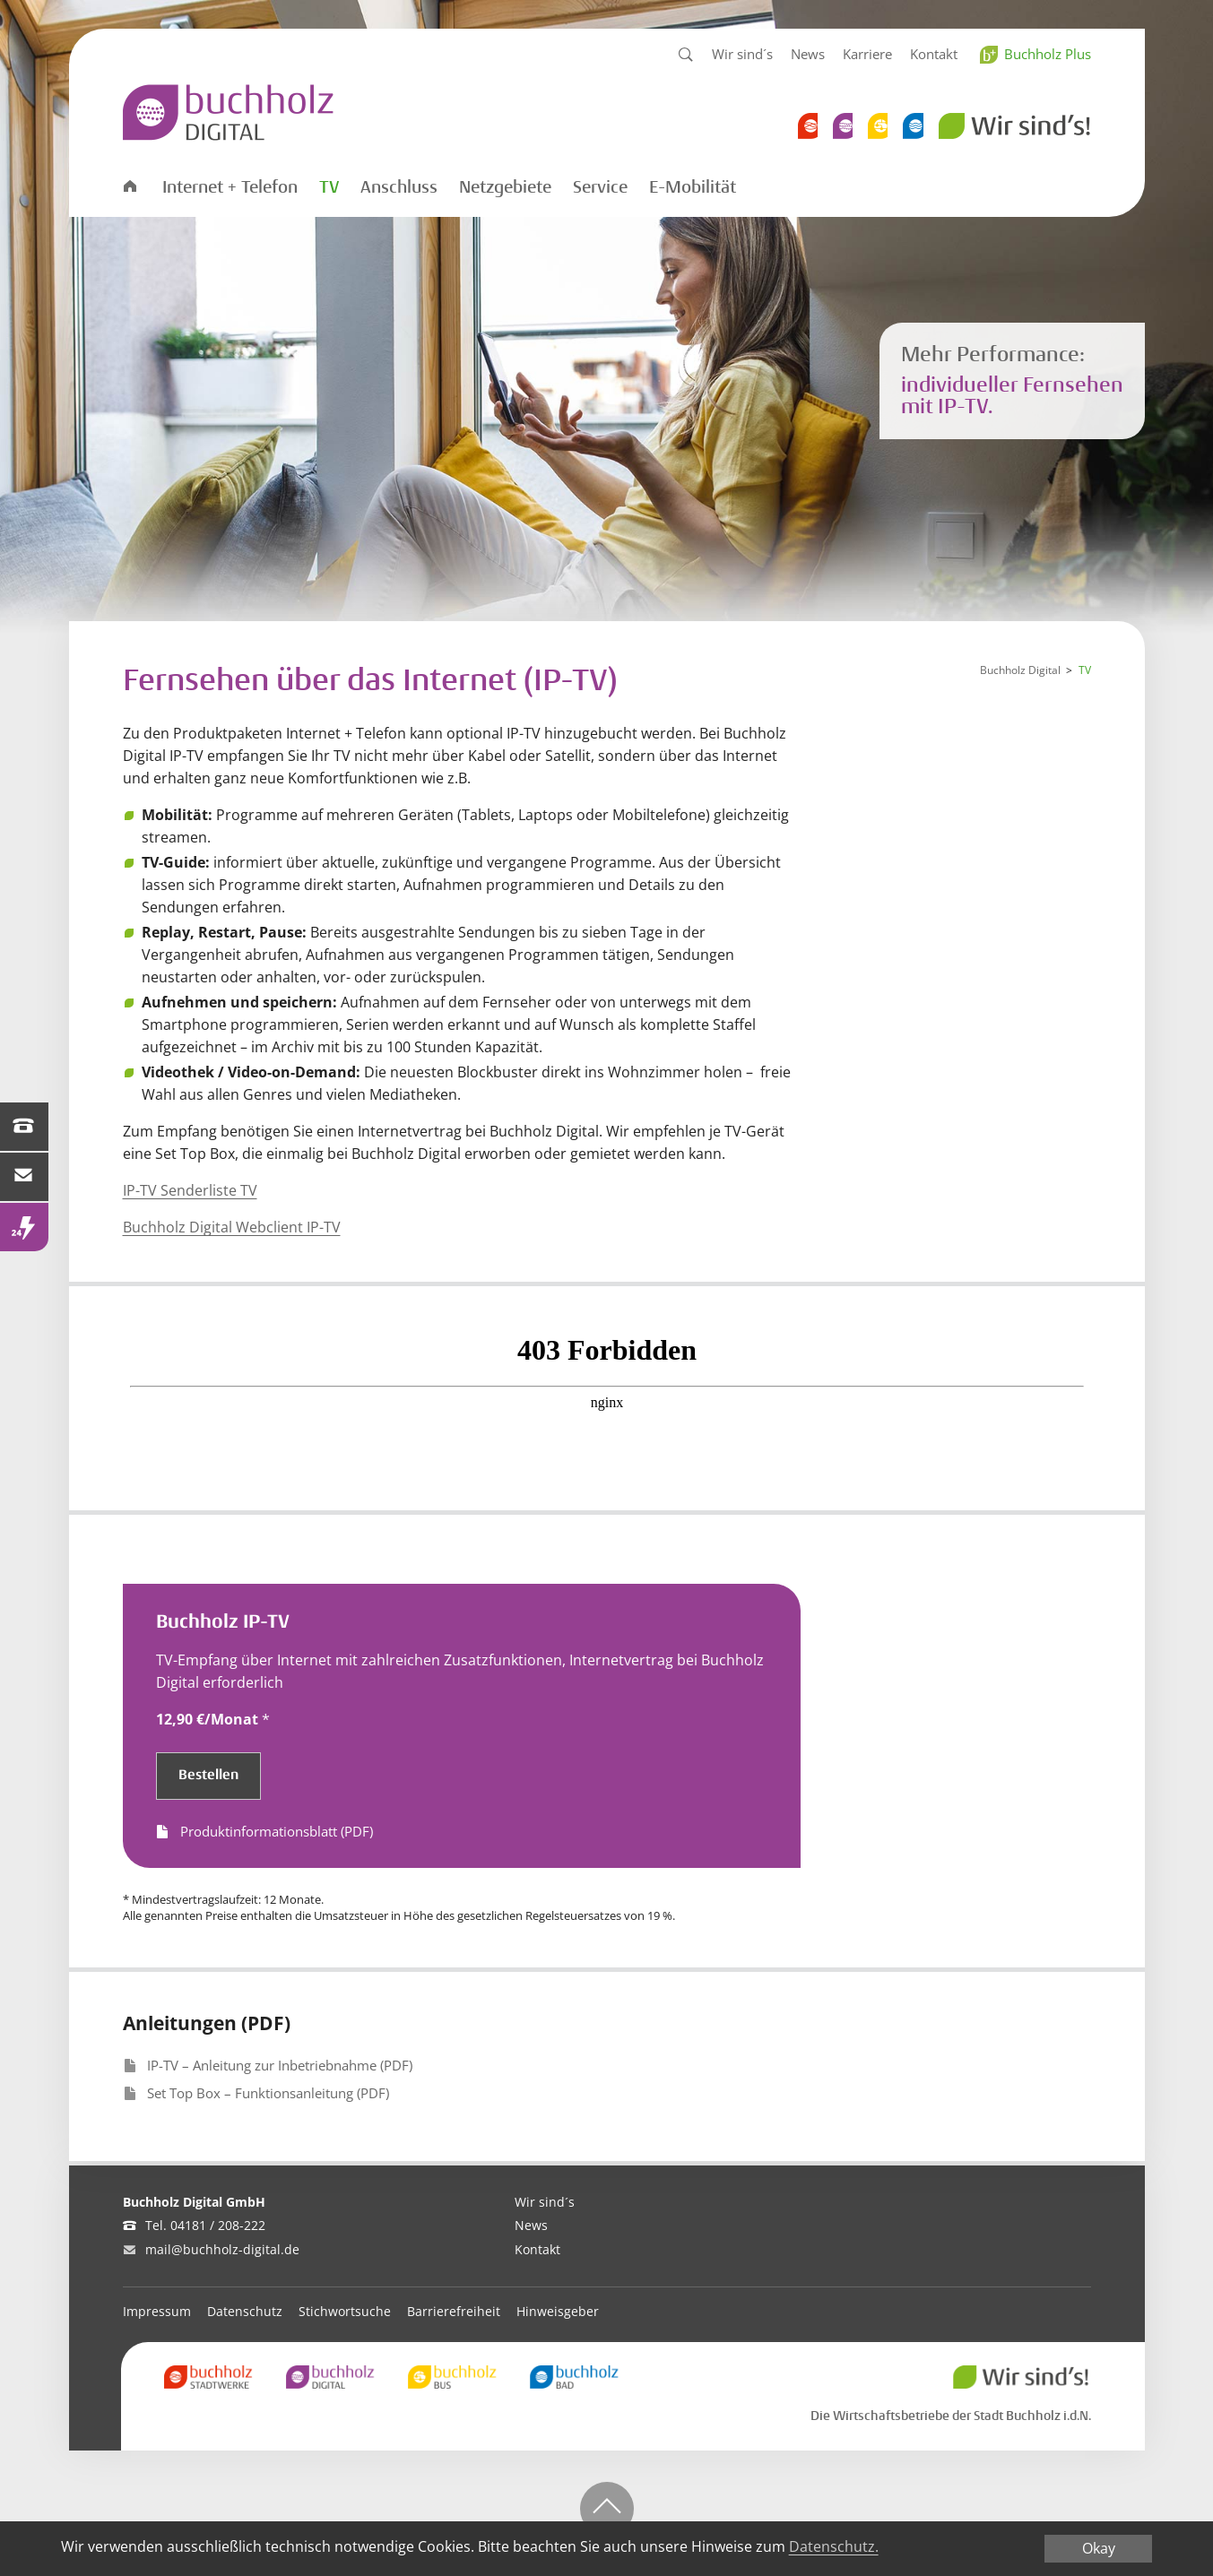 The width and height of the screenshot is (1213, 2576). Describe the element at coordinates (933, 54) in the screenshot. I see `Kontakt` at that location.